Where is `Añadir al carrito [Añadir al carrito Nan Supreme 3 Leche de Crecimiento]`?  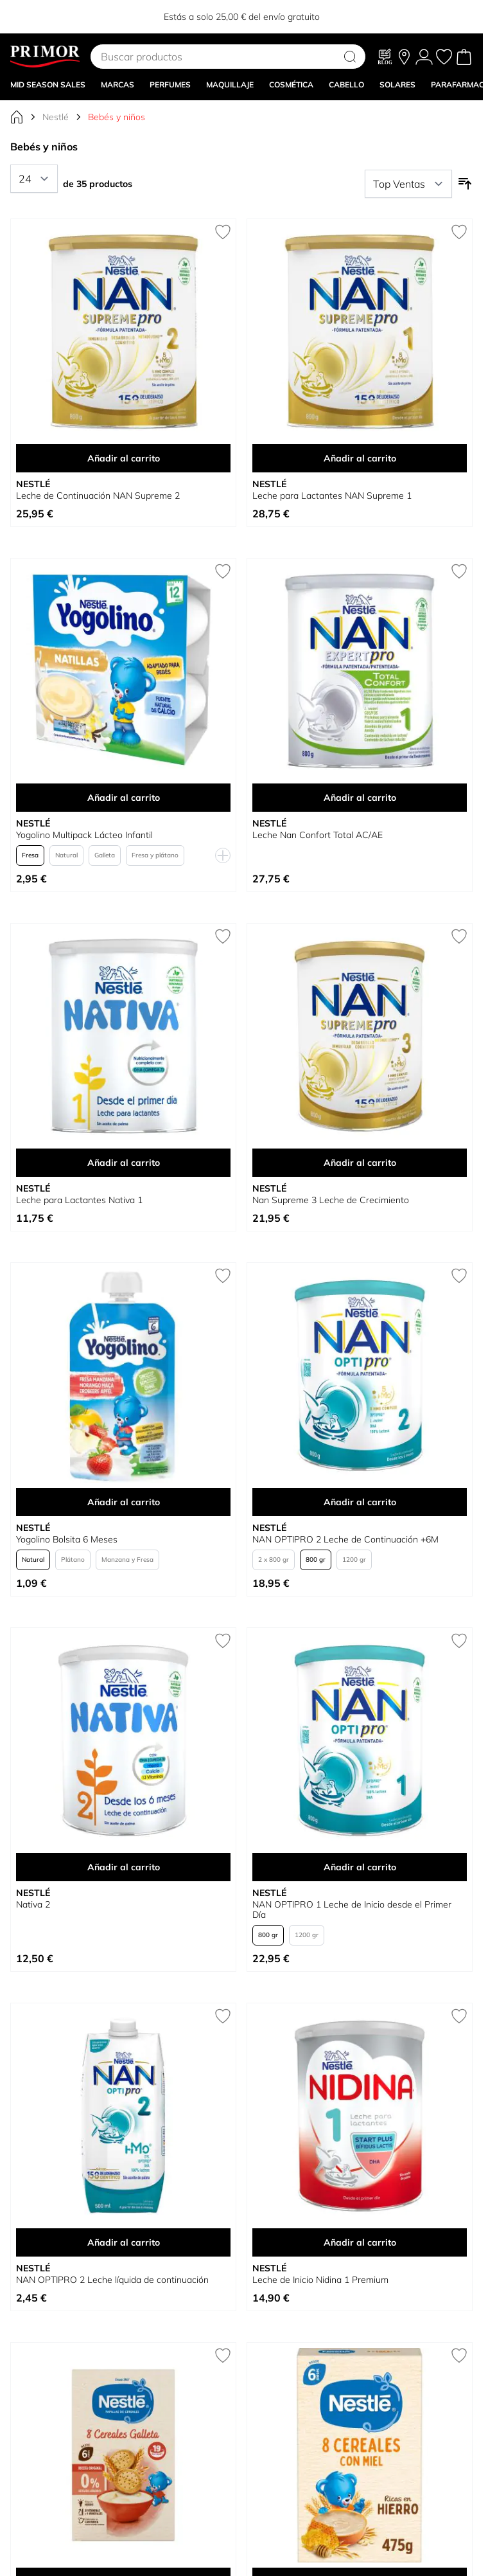 Añadir al carrito [Añadir al carrito Nan Supreme 3 Leche de Crecimiento] is located at coordinates (360, 1162).